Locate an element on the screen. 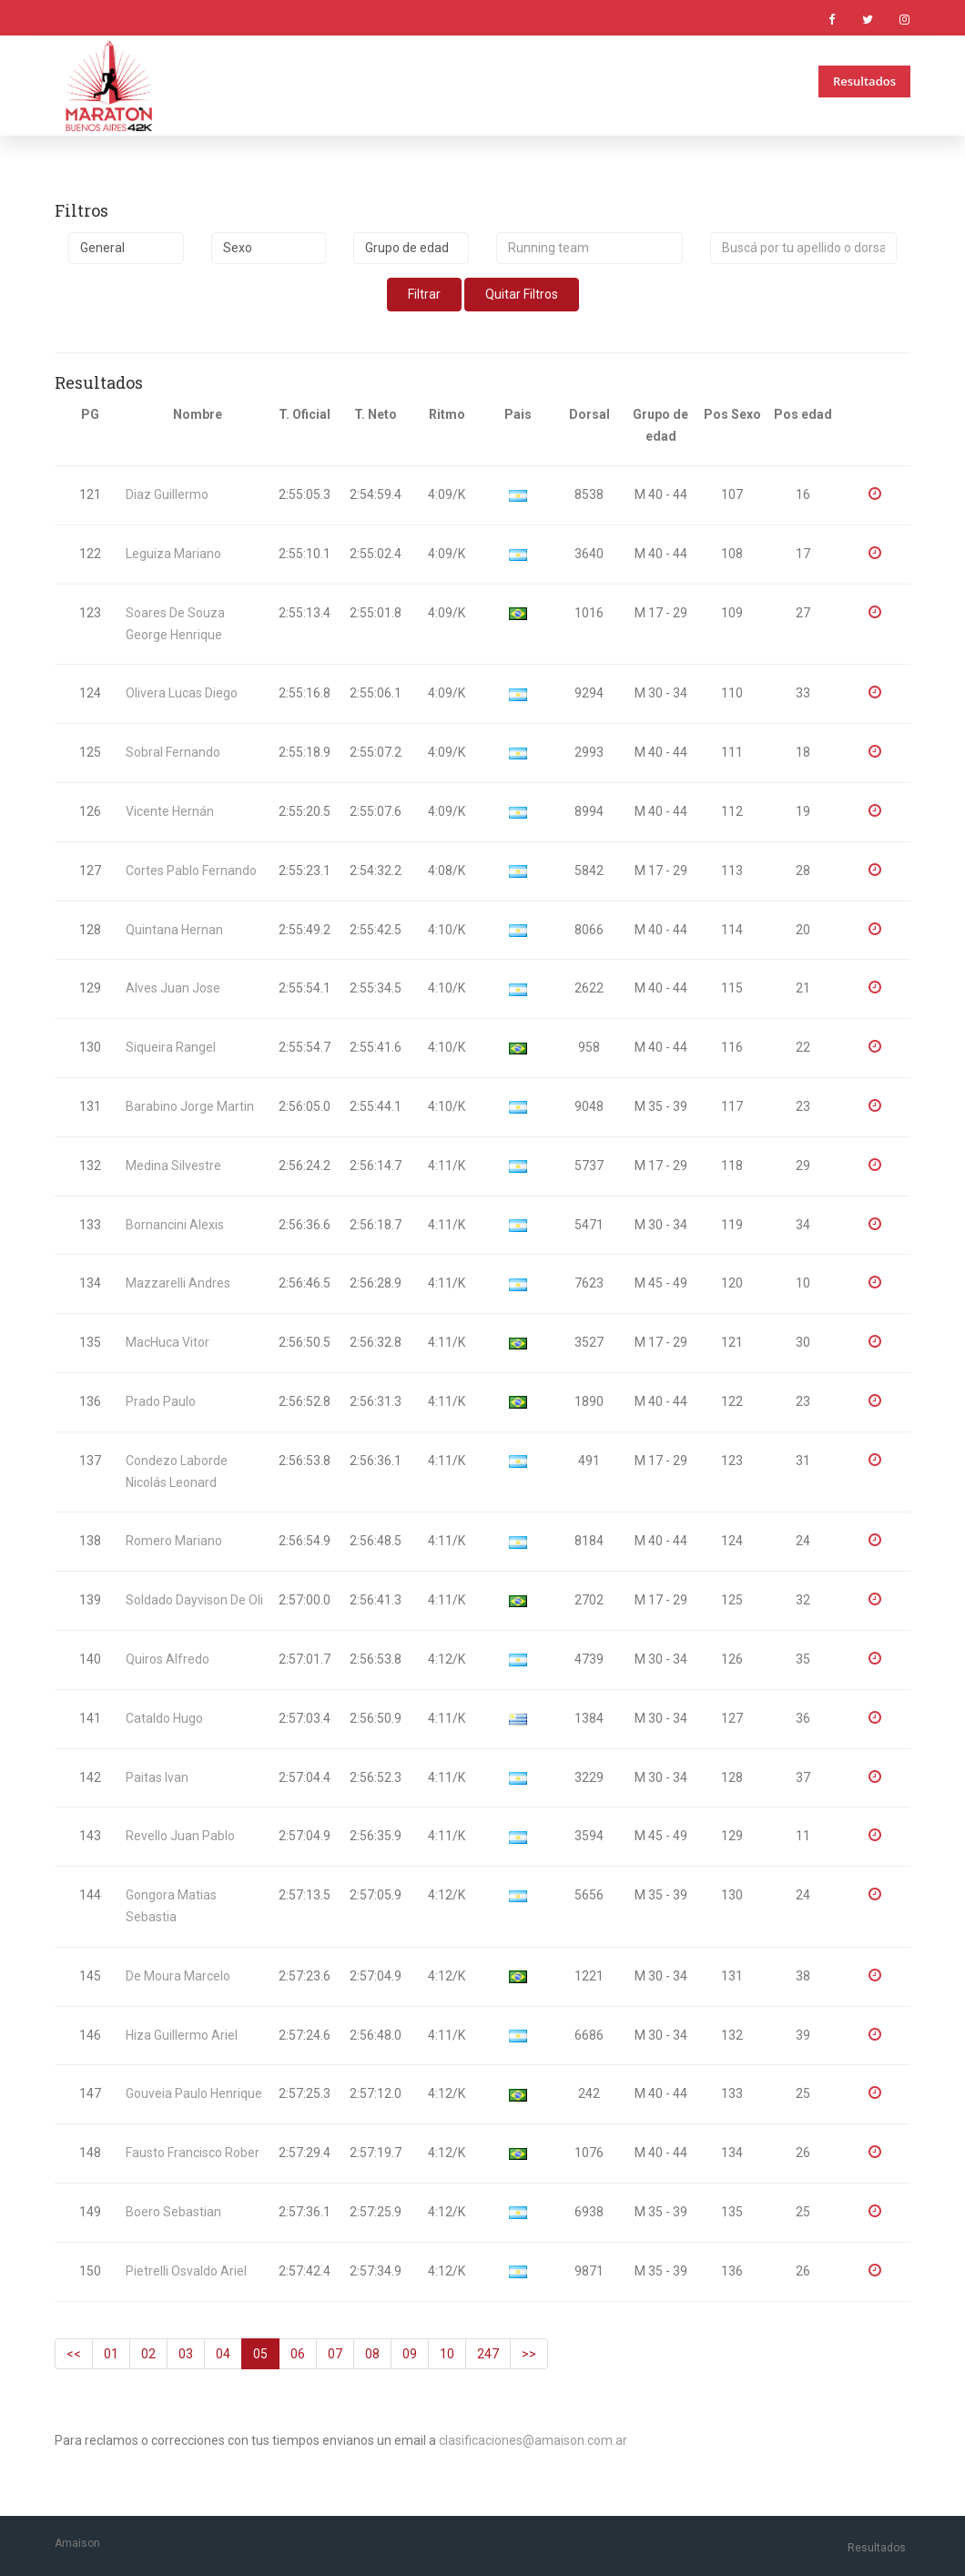  Mazzarelli Andres is located at coordinates (178, 1283).